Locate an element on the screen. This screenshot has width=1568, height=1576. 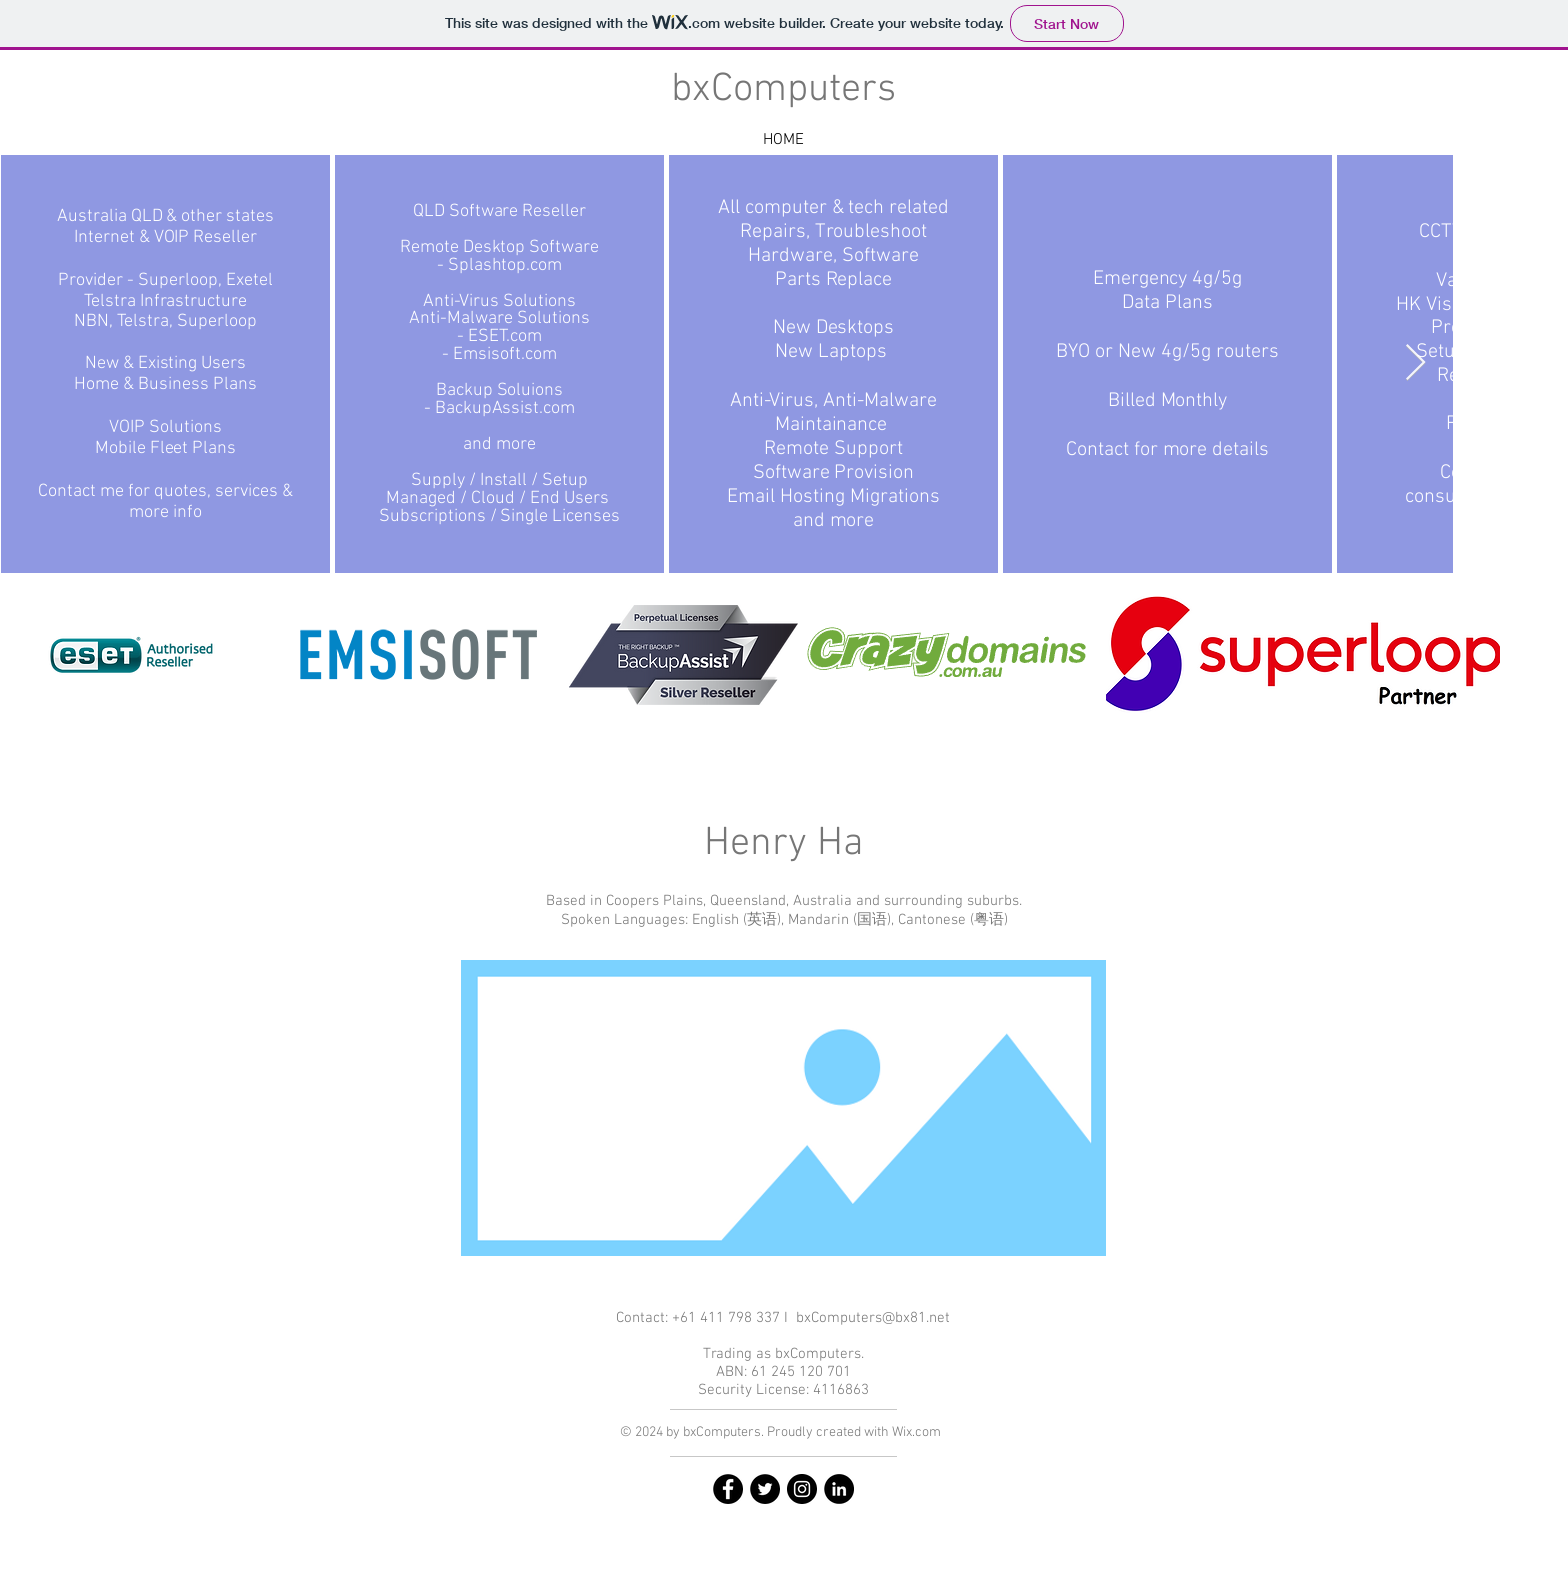
[Next Item] is located at coordinates (1415, 363).